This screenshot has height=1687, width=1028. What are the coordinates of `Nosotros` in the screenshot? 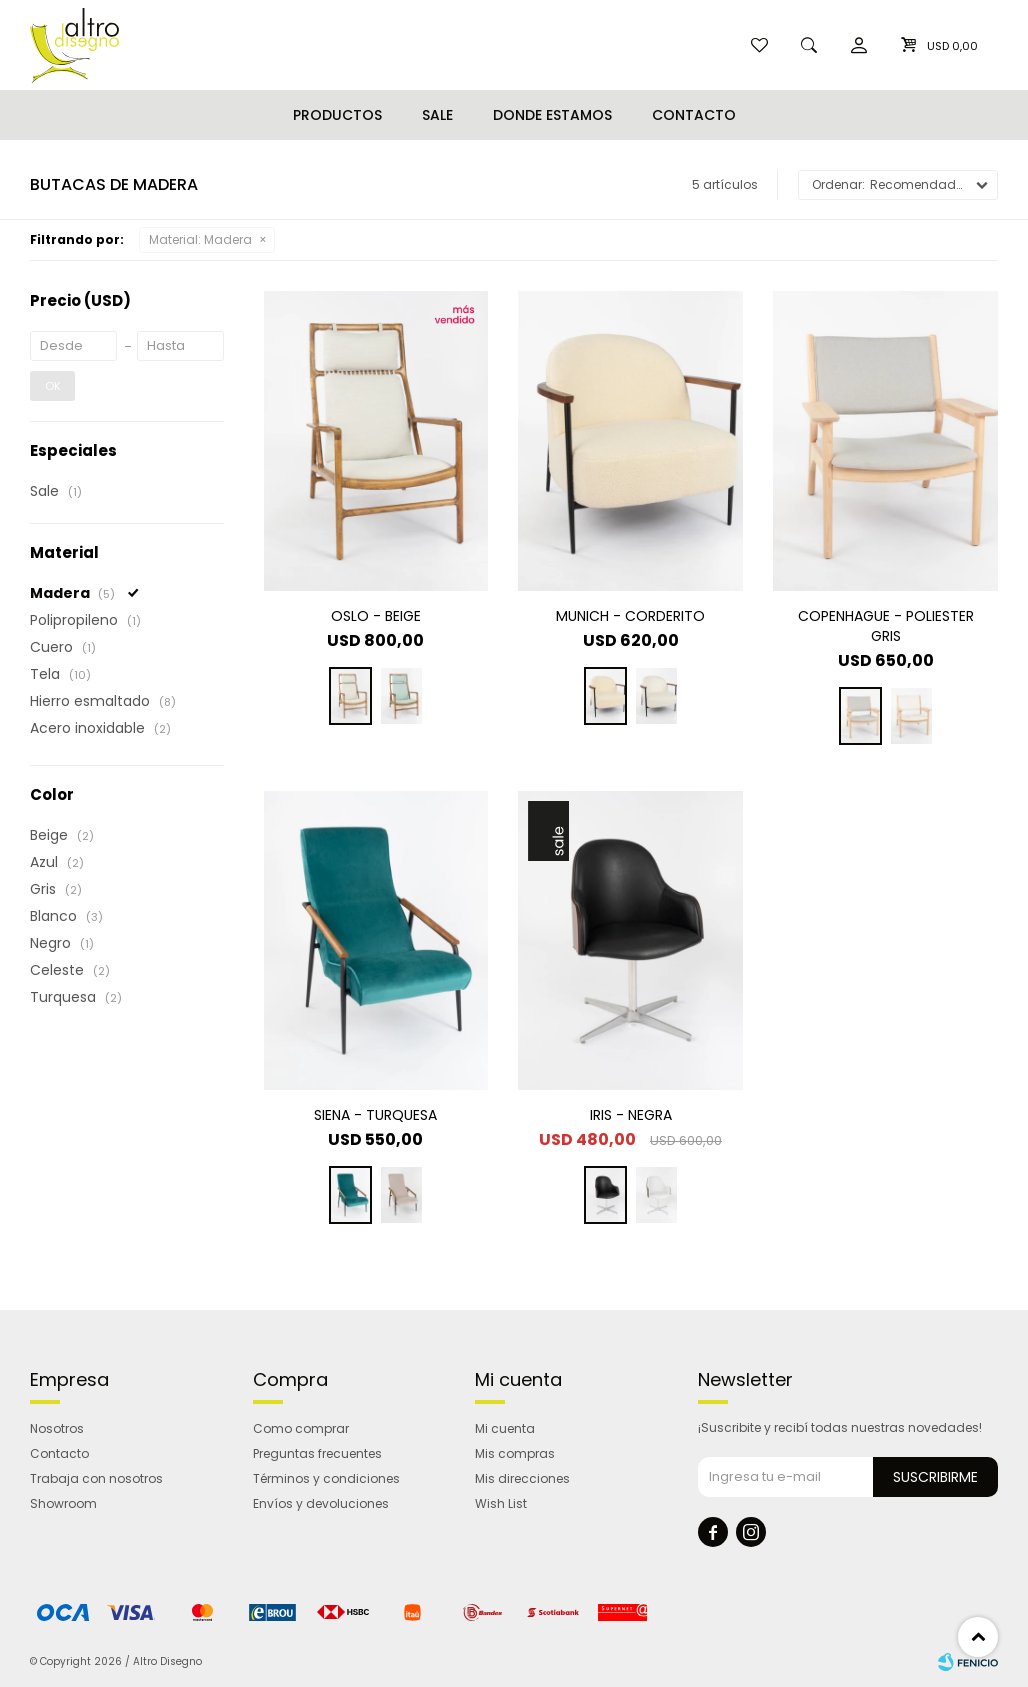 It's located at (57, 1428).